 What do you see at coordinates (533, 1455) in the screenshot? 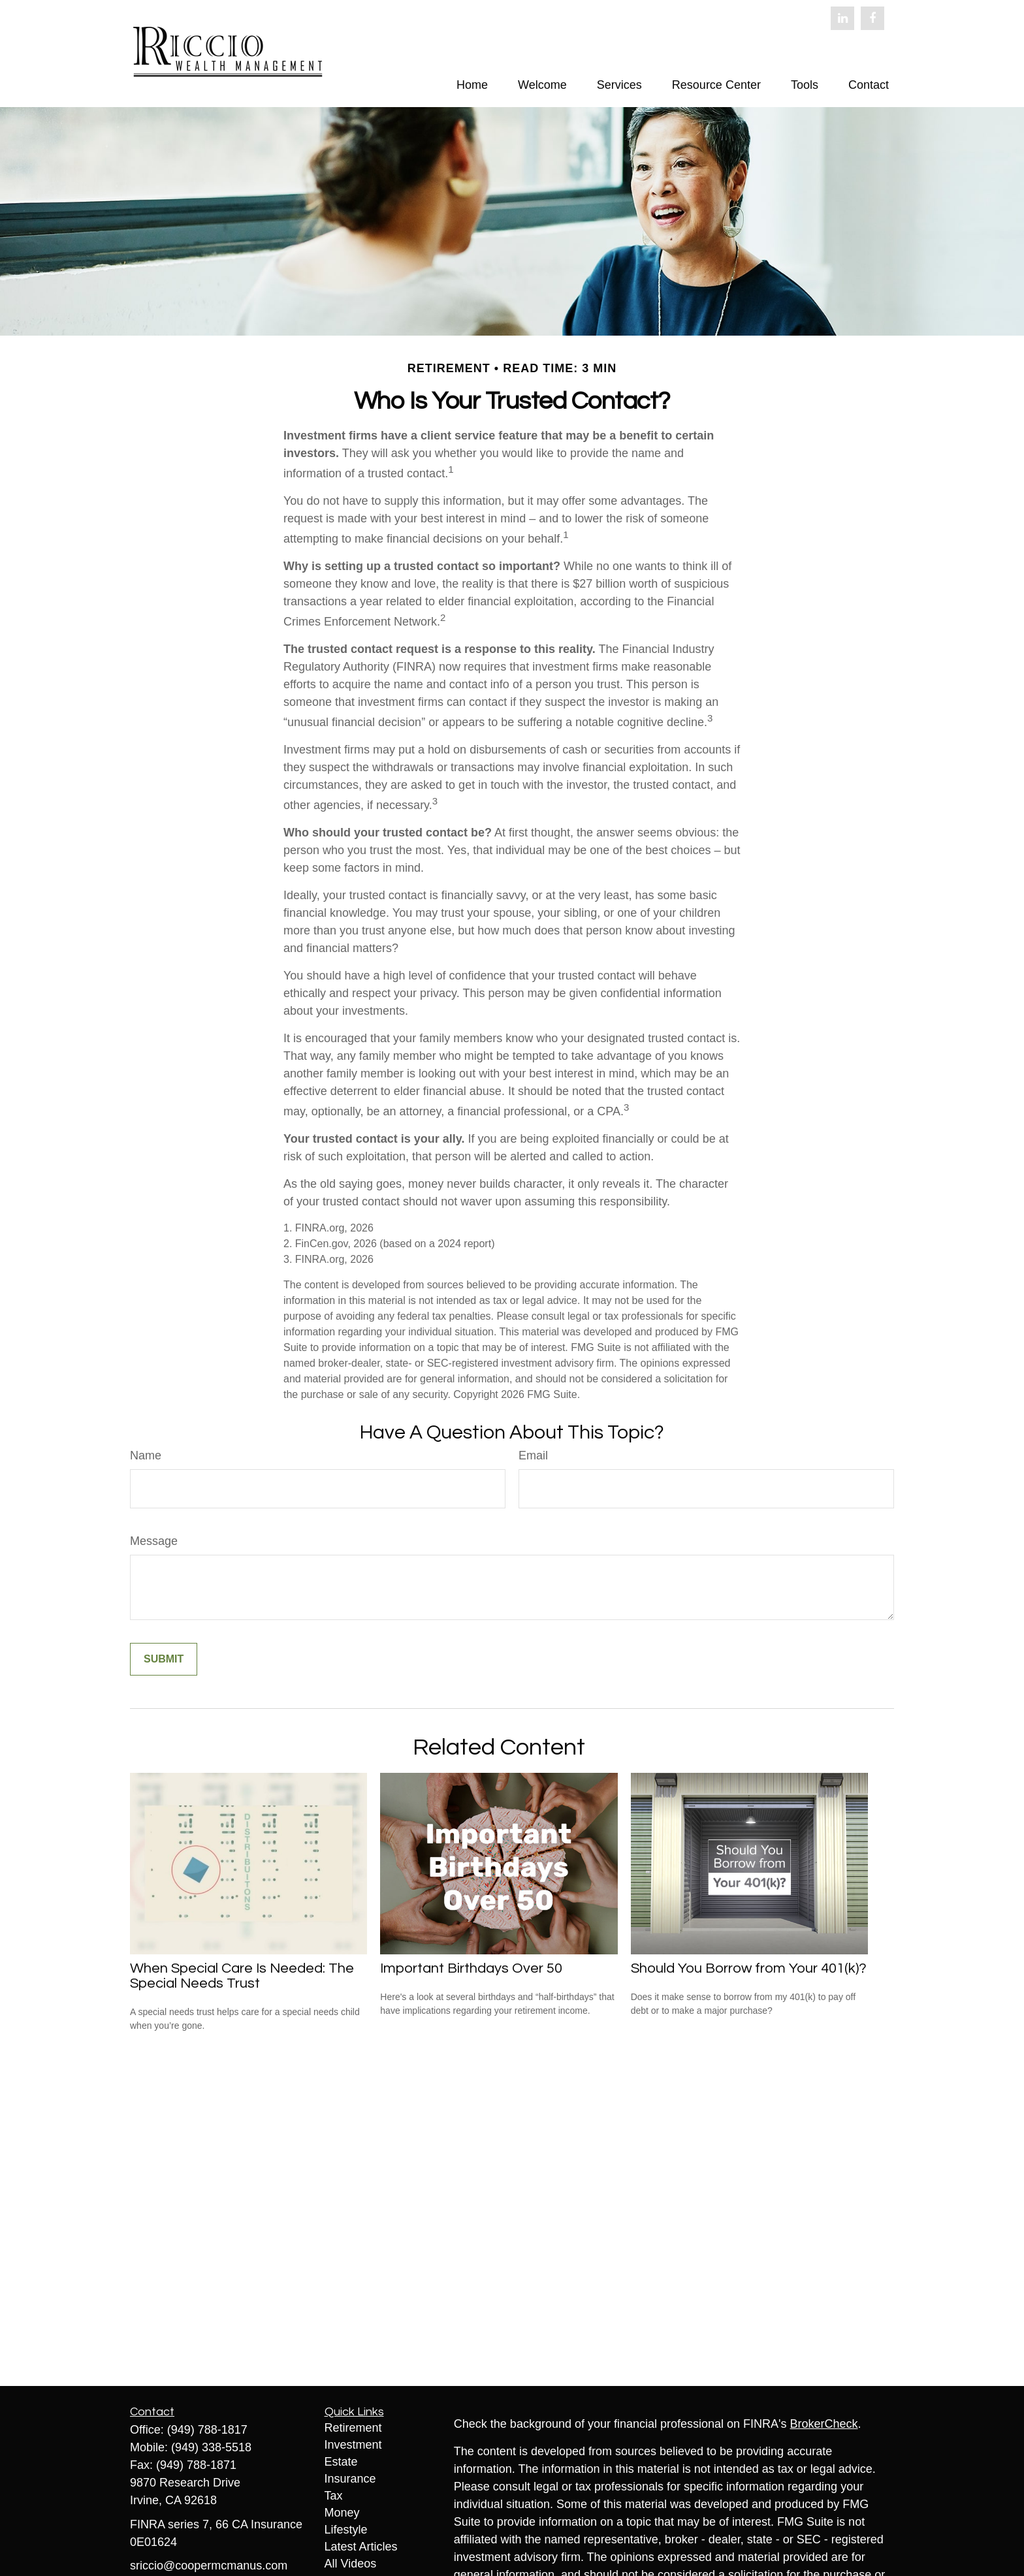
I see `Email` at bounding box center [533, 1455].